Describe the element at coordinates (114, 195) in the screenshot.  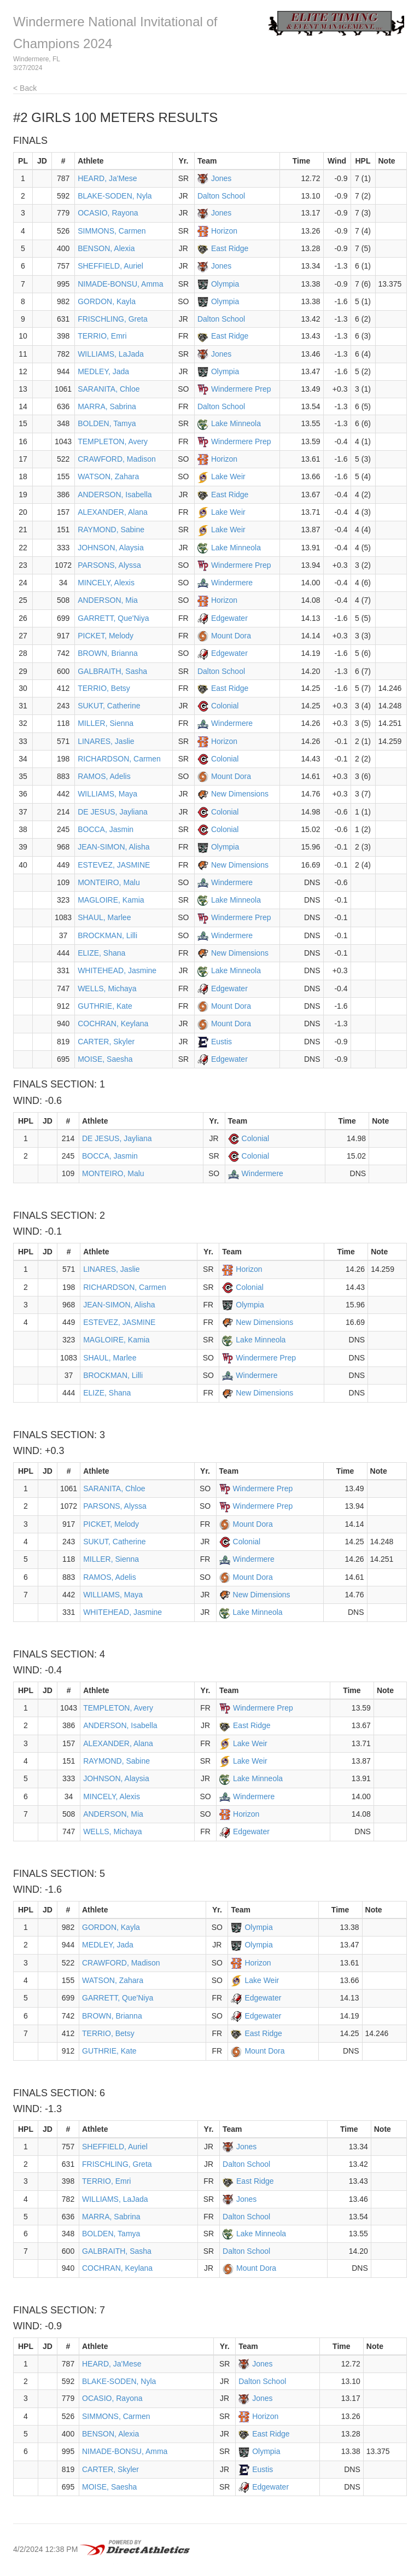
I see `BLAKE-SODEN, Nyla` at that location.